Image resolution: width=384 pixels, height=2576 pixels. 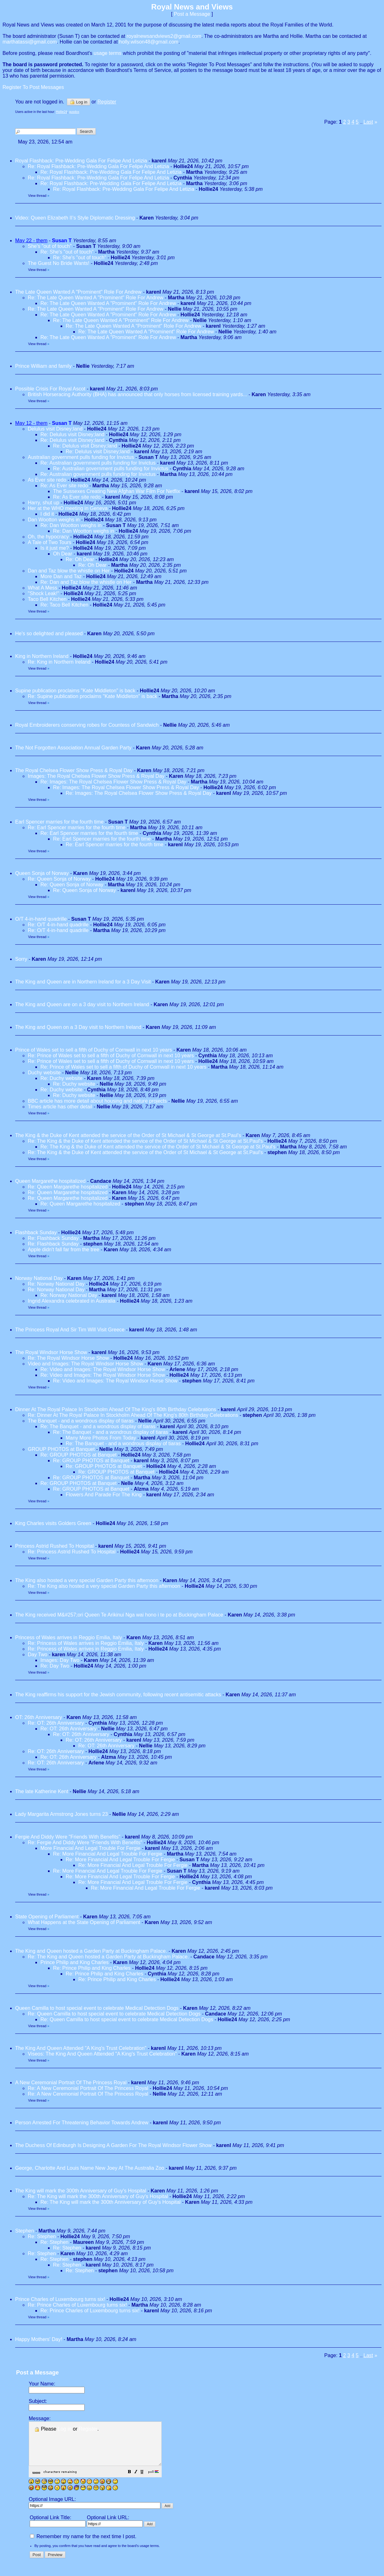 I want to click on marthatassi@gmail.com, so click(x=30, y=41).